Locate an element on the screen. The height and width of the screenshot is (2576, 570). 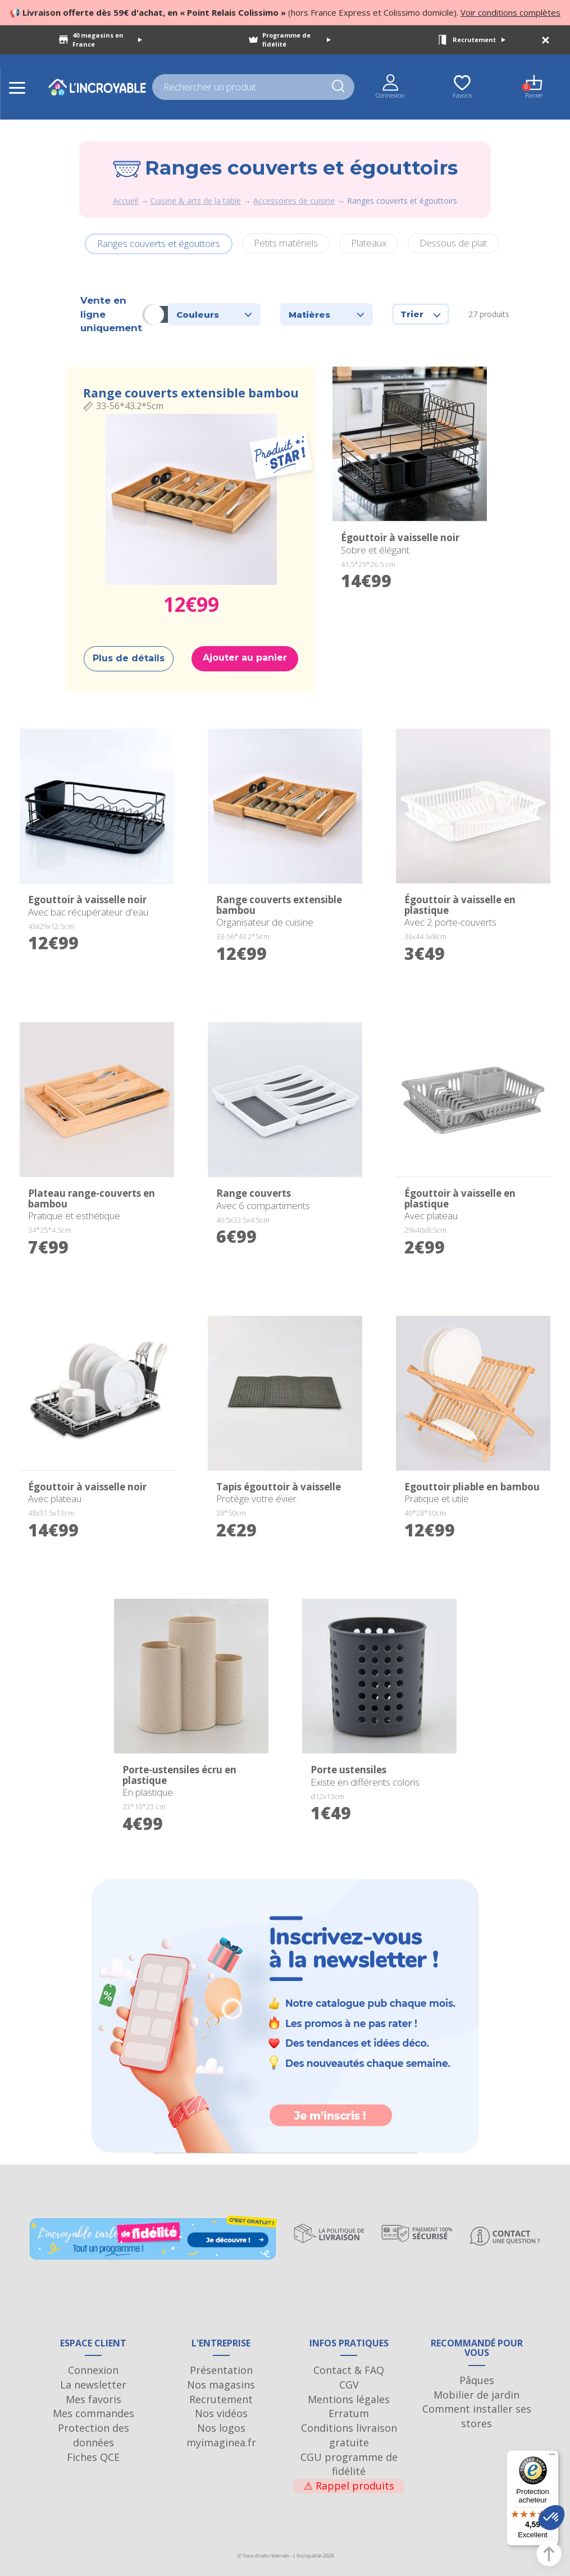
Mobilier de jardin is located at coordinates (476, 2394).